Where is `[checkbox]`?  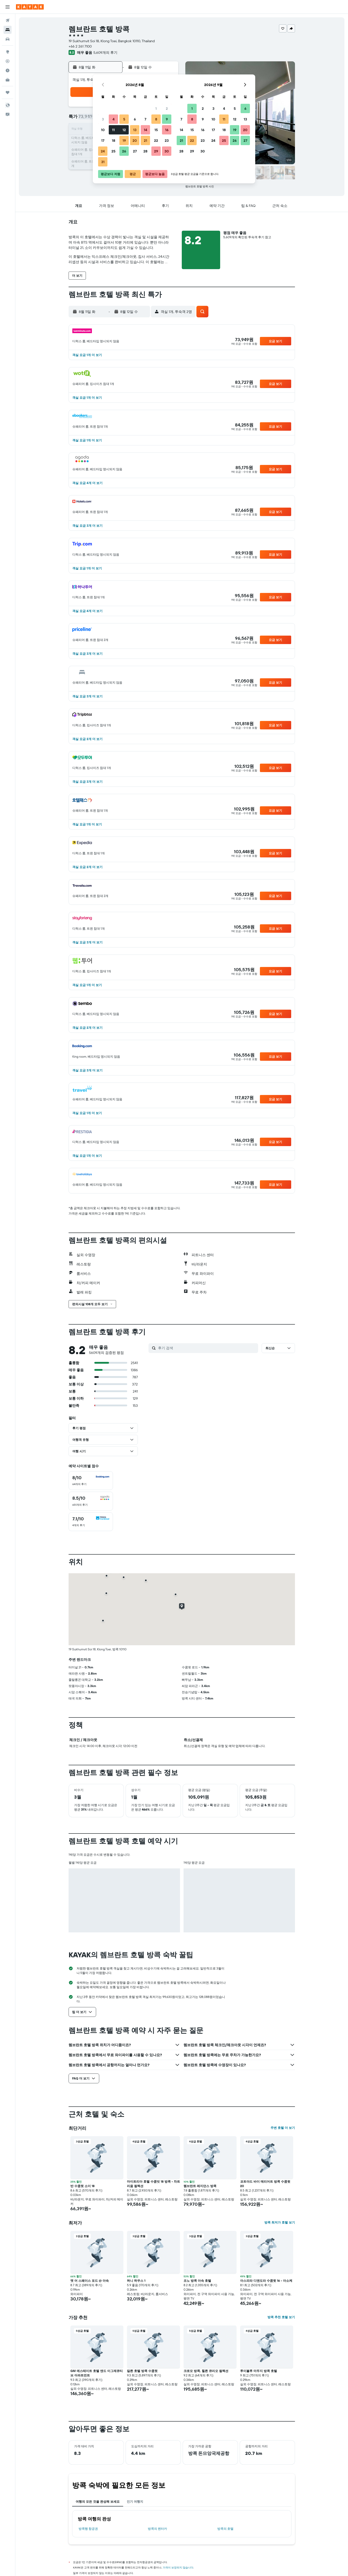
[checkbox] is located at coordinates (91, 1480).